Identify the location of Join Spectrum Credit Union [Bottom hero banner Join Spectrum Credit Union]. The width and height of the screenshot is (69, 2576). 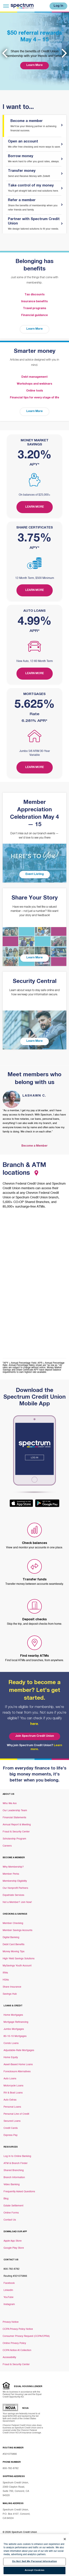
(34, 1736).